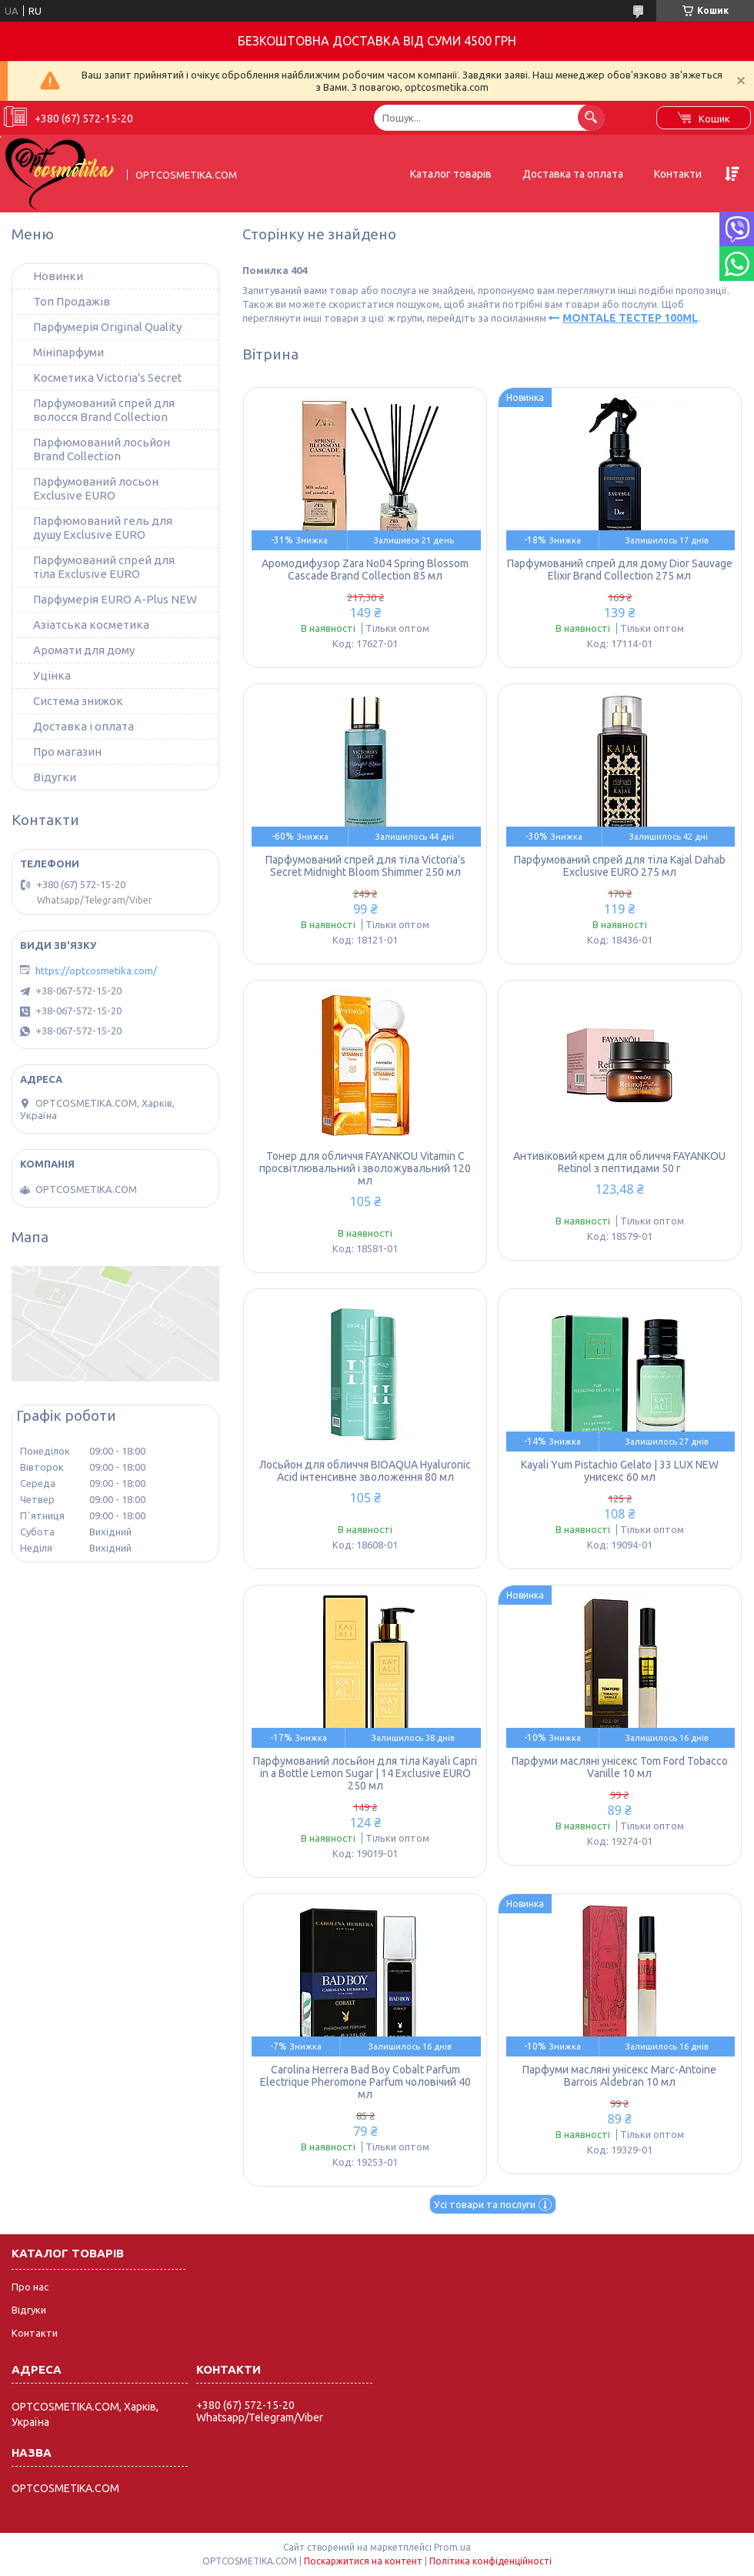 The width and height of the screenshot is (754, 2576). What do you see at coordinates (620, 1470) in the screenshot?
I see `Kayali Yum Pistachio Gelato | 33 LUX NEW унисекс 60 мл` at bounding box center [620, 1470].